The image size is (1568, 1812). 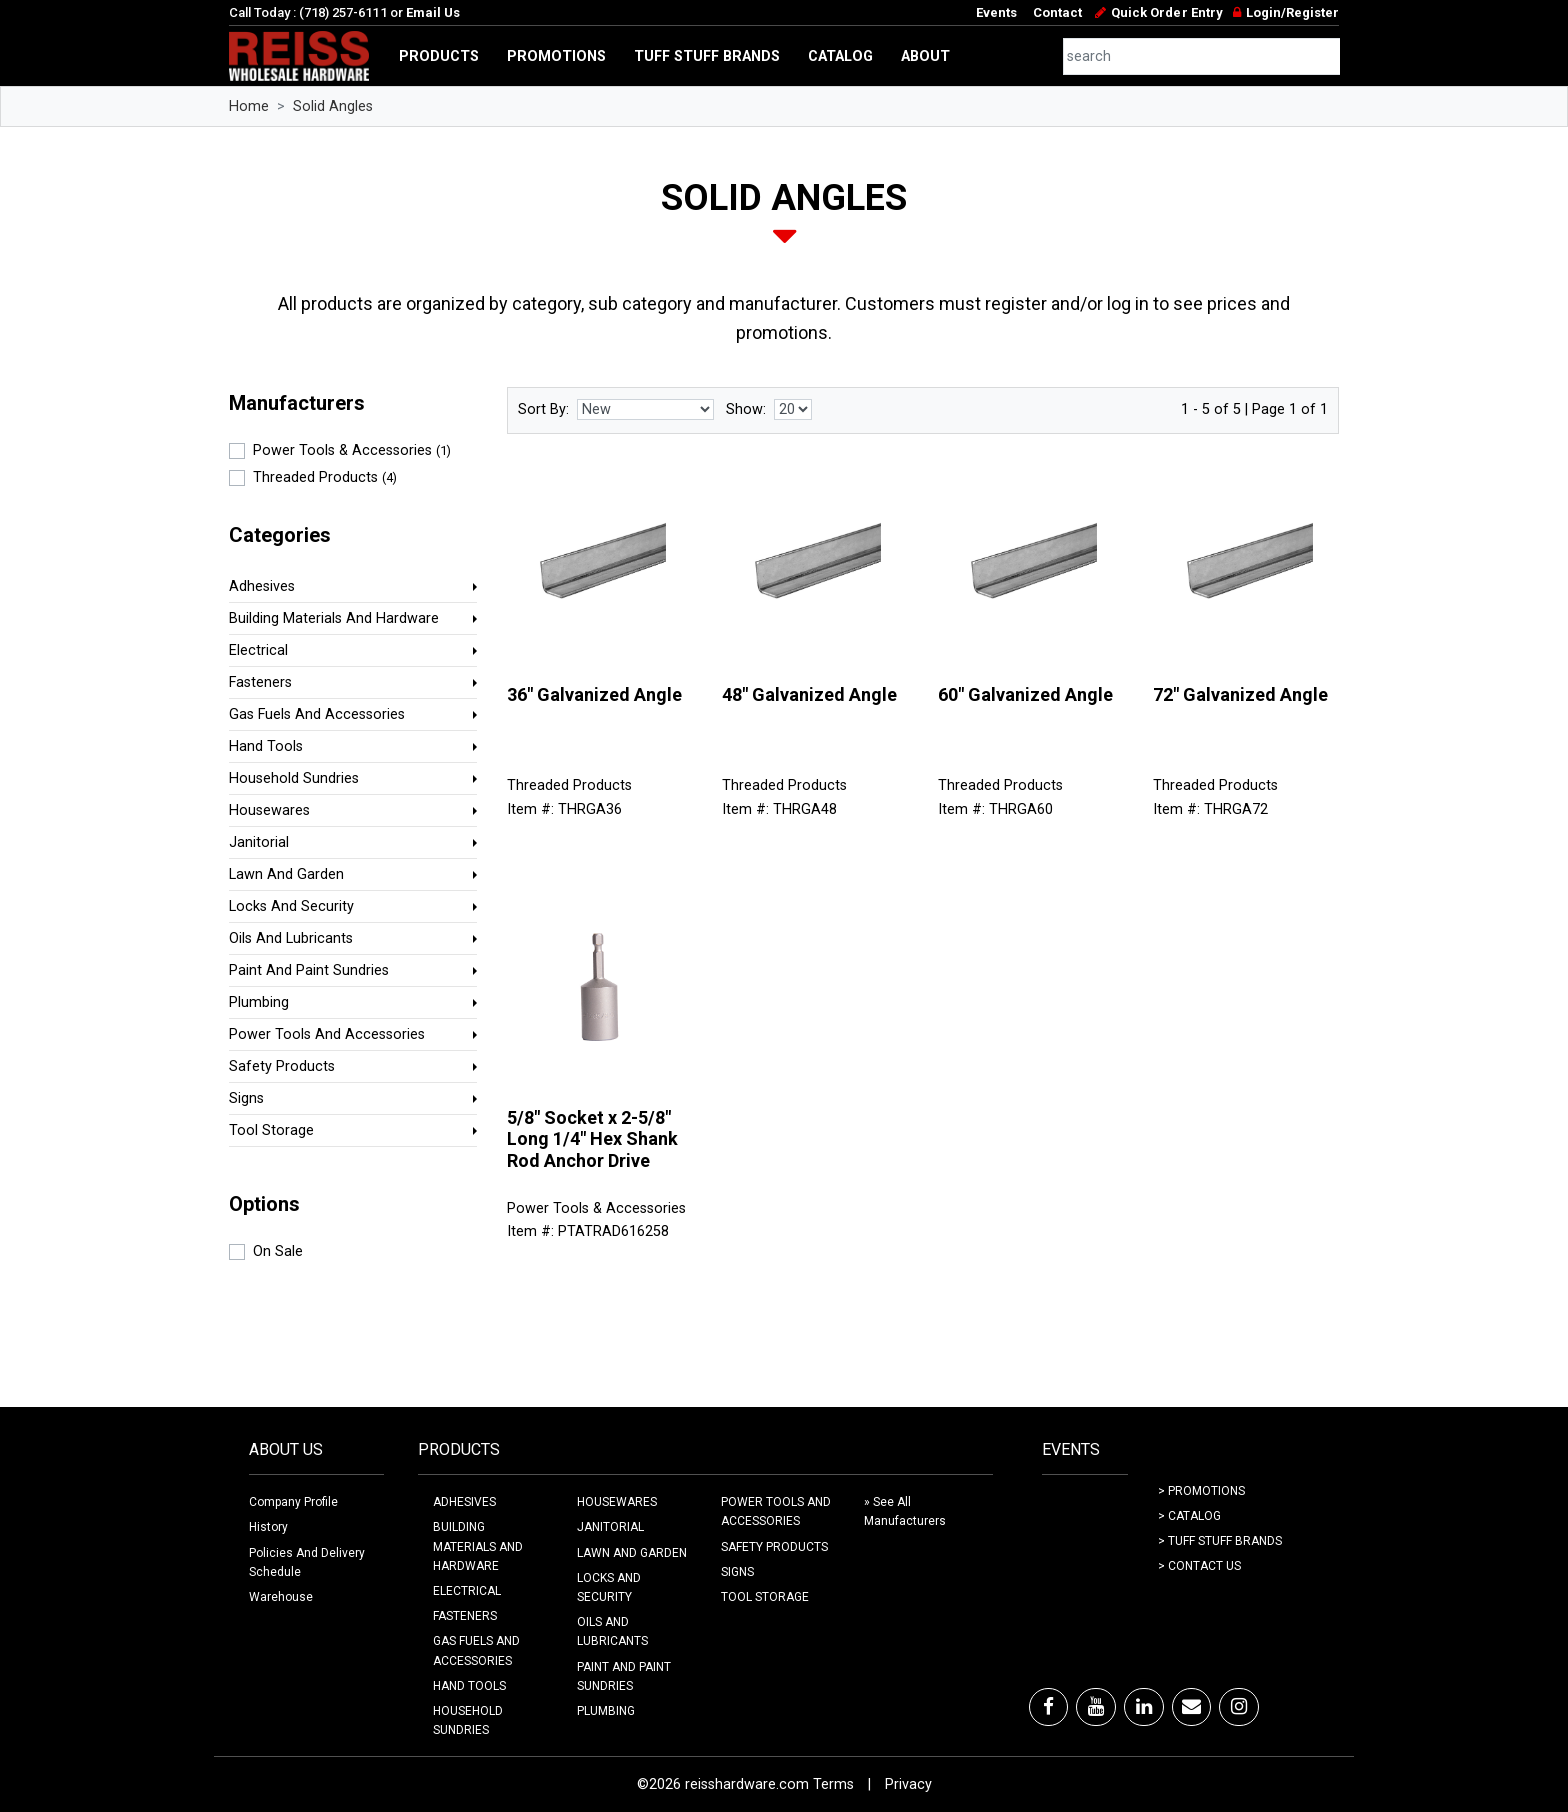 I want to click on TOOL STORAGE, so click(x=765, y=1597).